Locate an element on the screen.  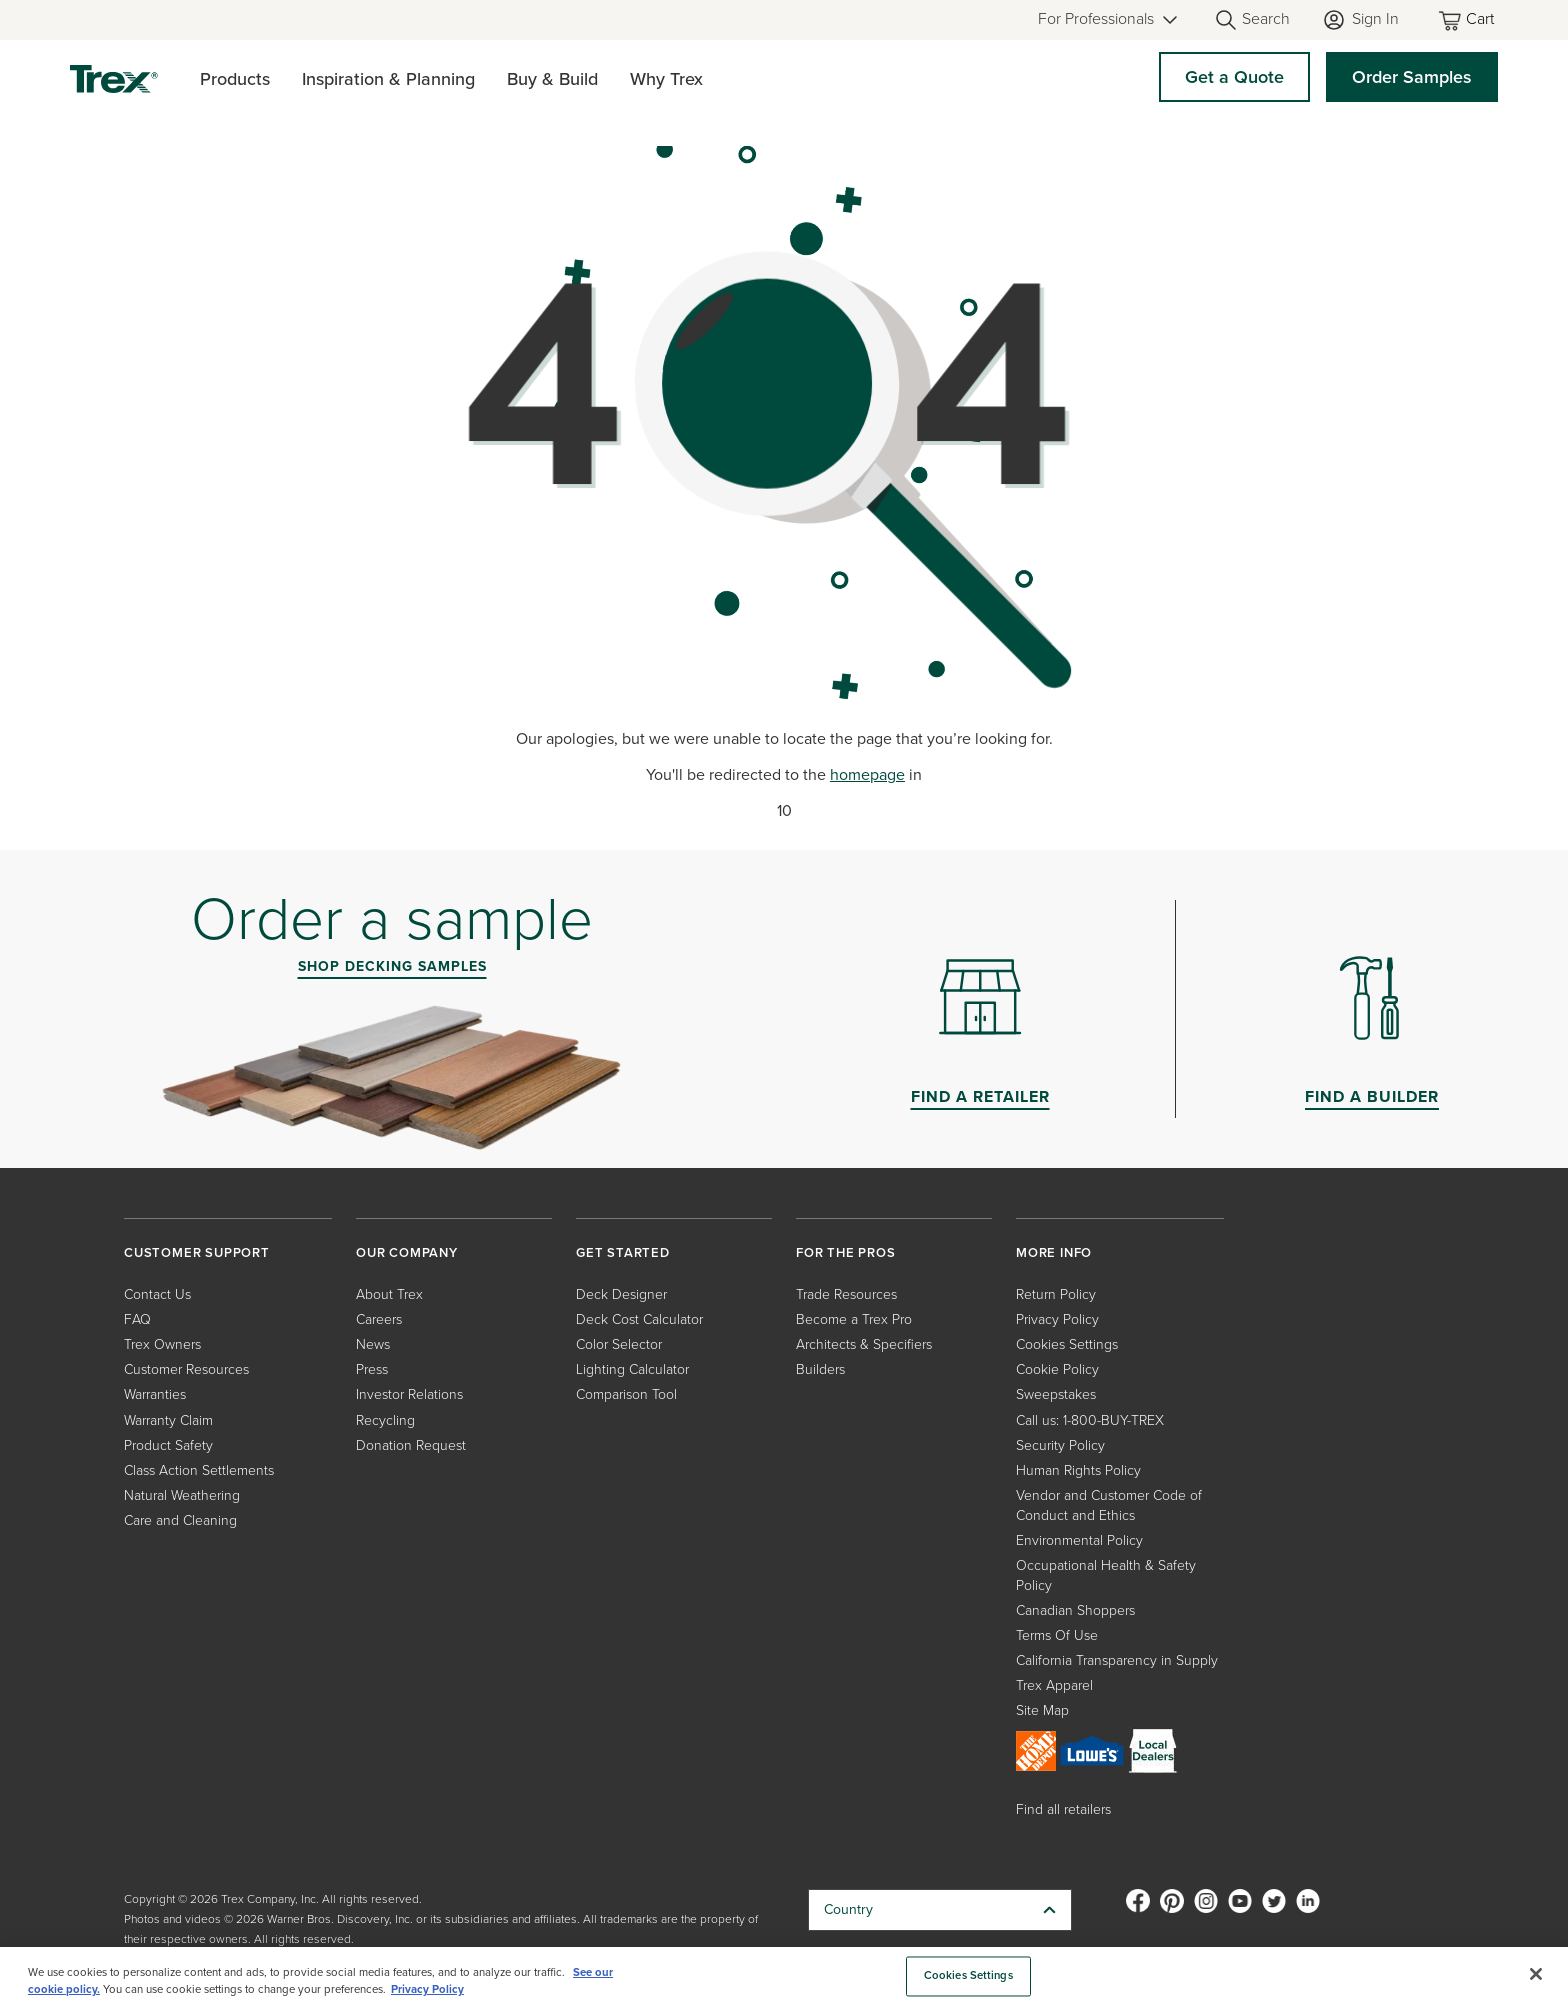
CUSTOMER SUPPORT is located at coordinates (197, 1252).